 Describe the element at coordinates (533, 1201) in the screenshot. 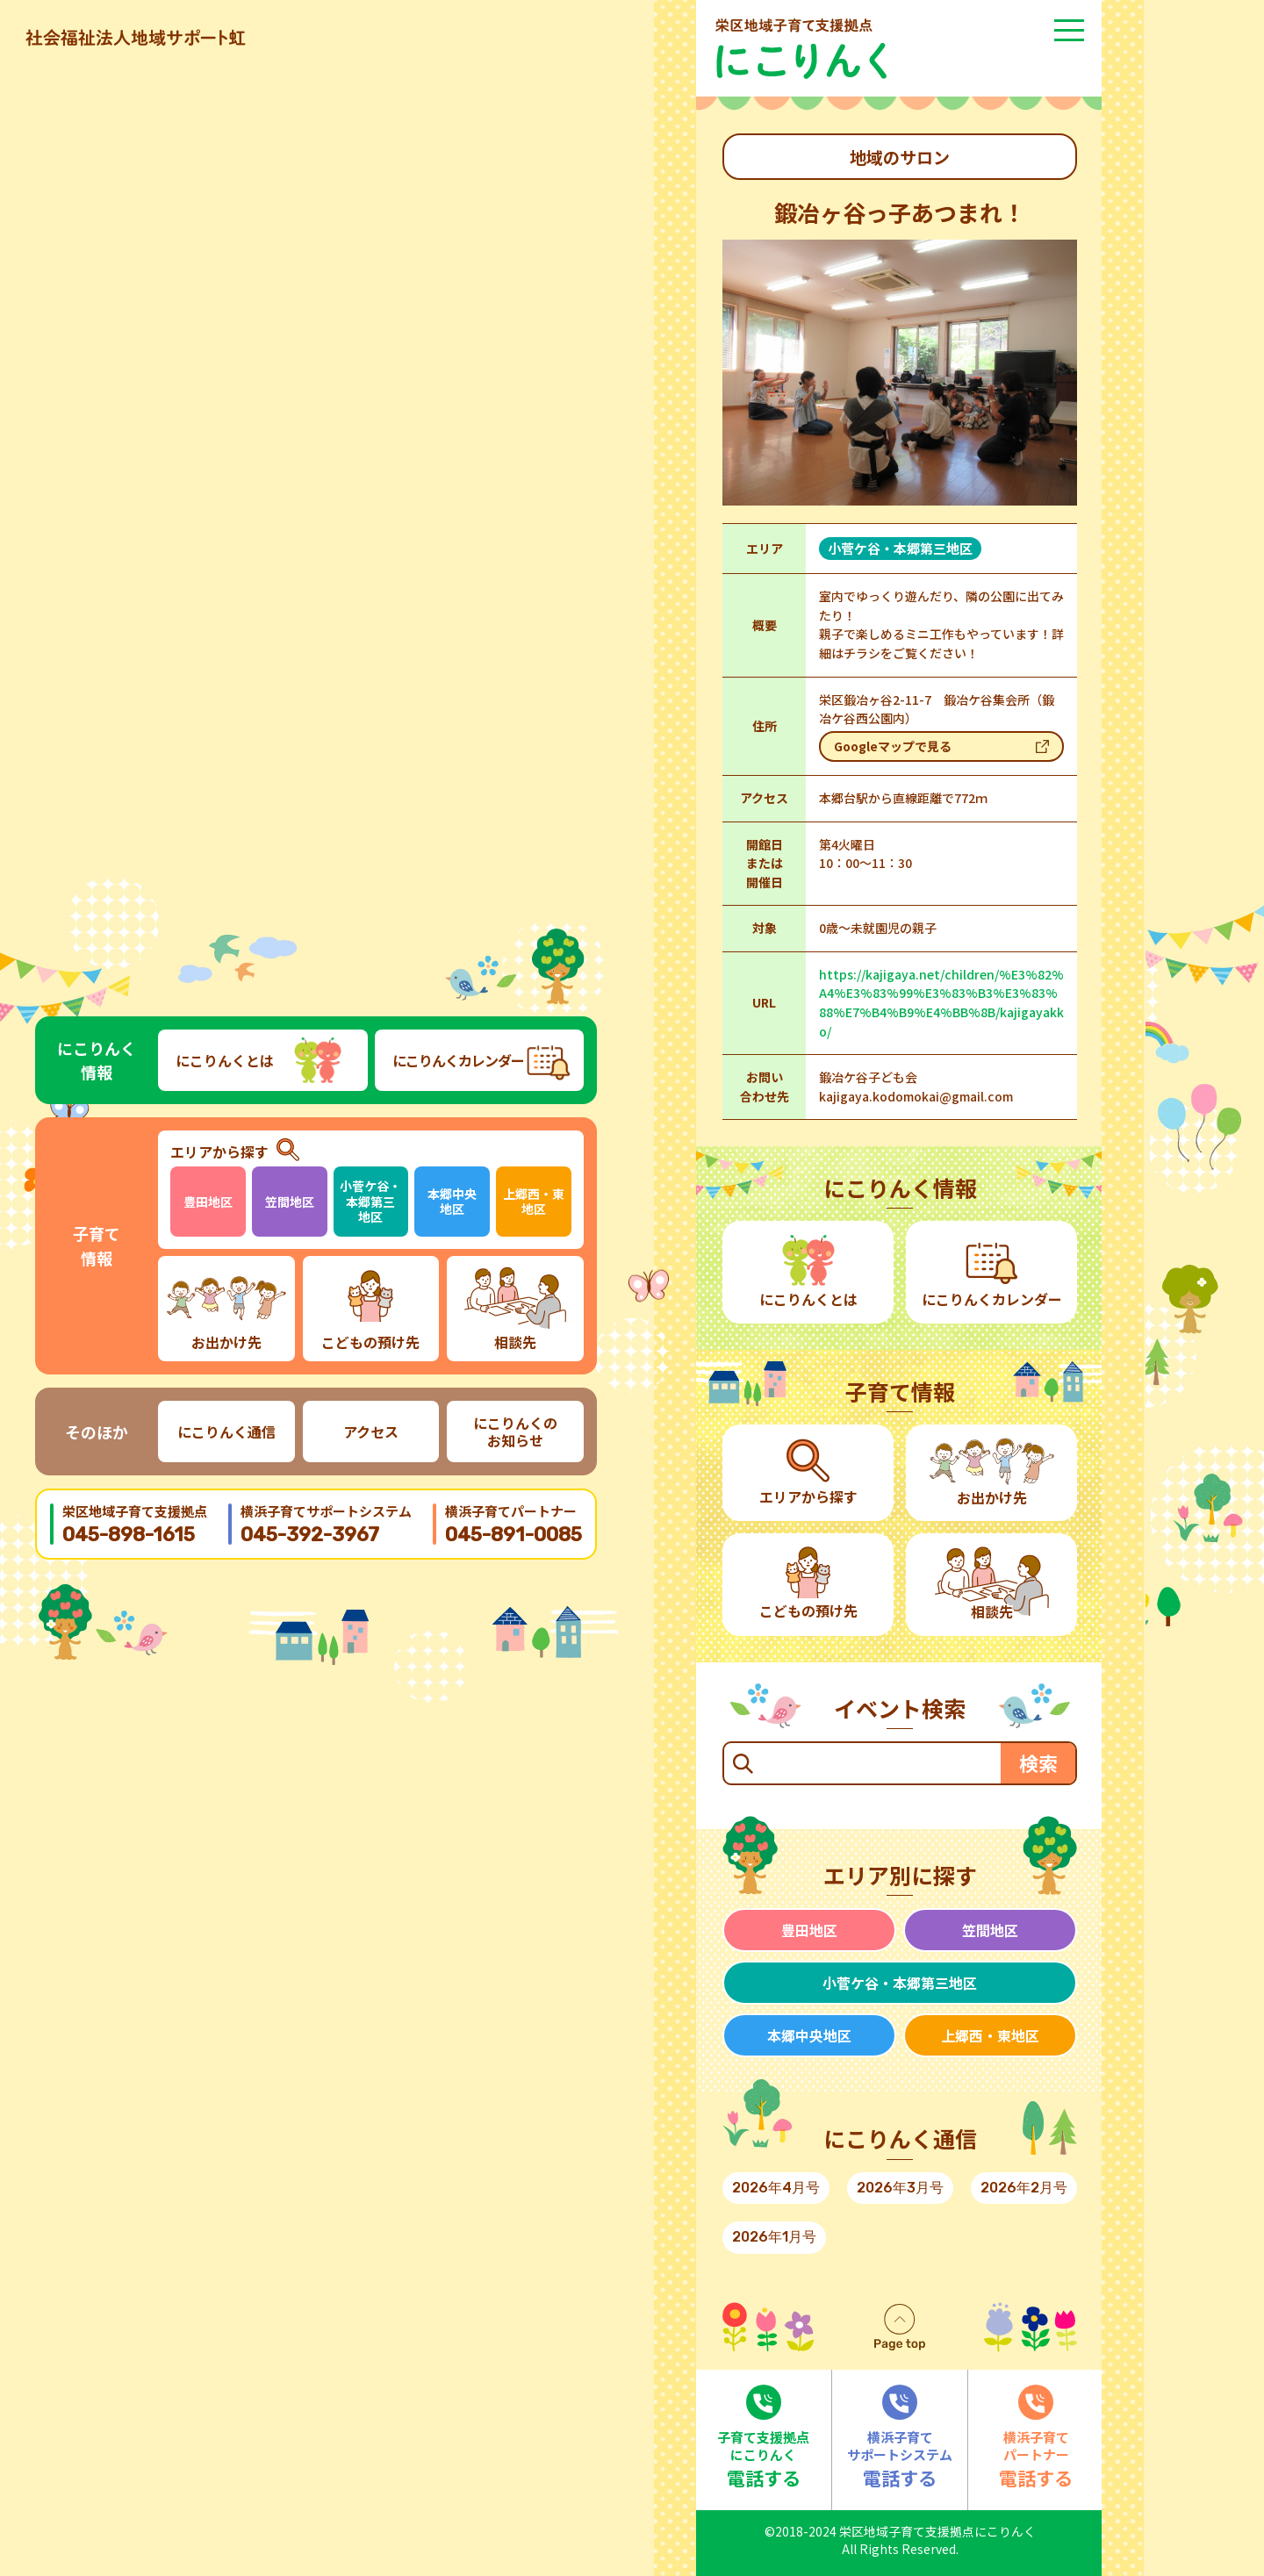

I see `上郷西・東地区` at that location.